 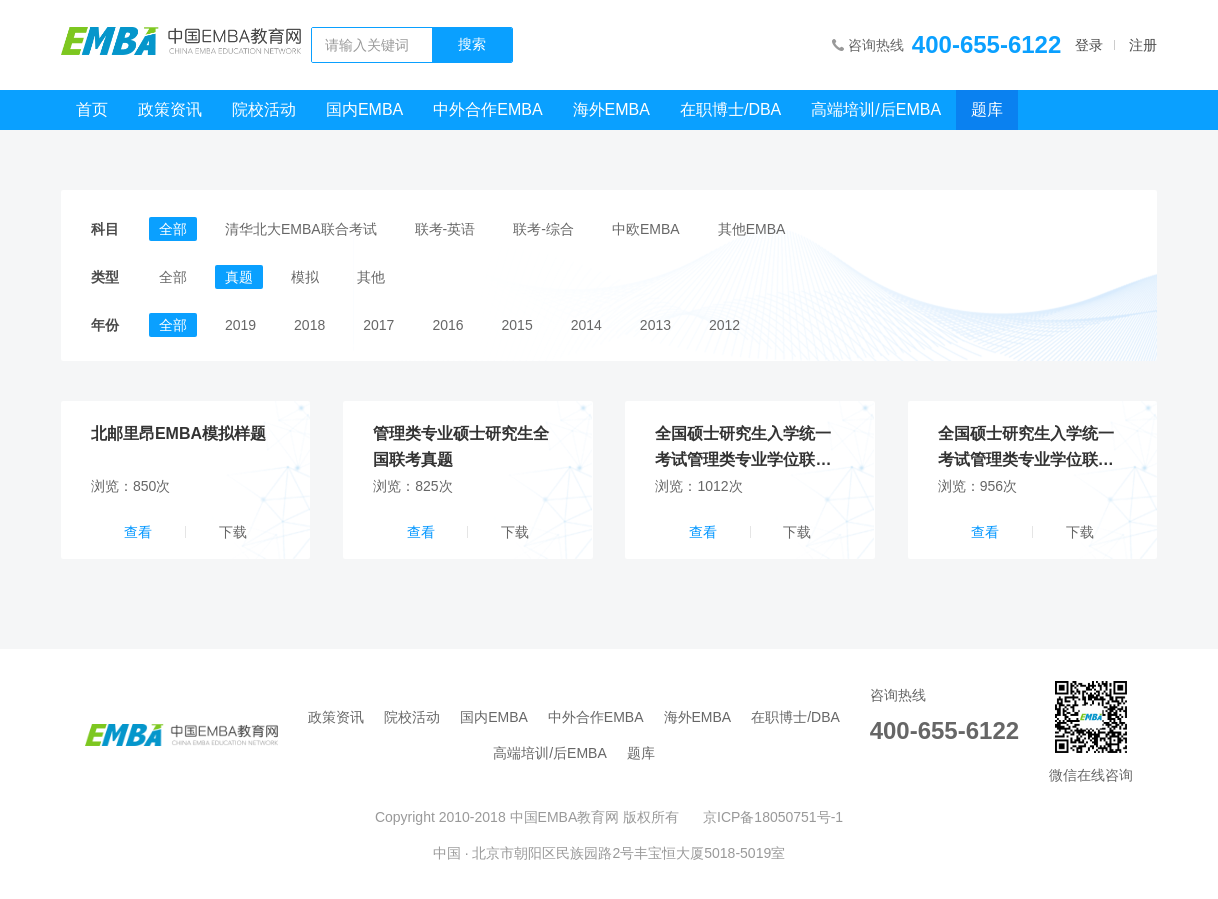 I want to click on 查看, so click(x=138, y=532).